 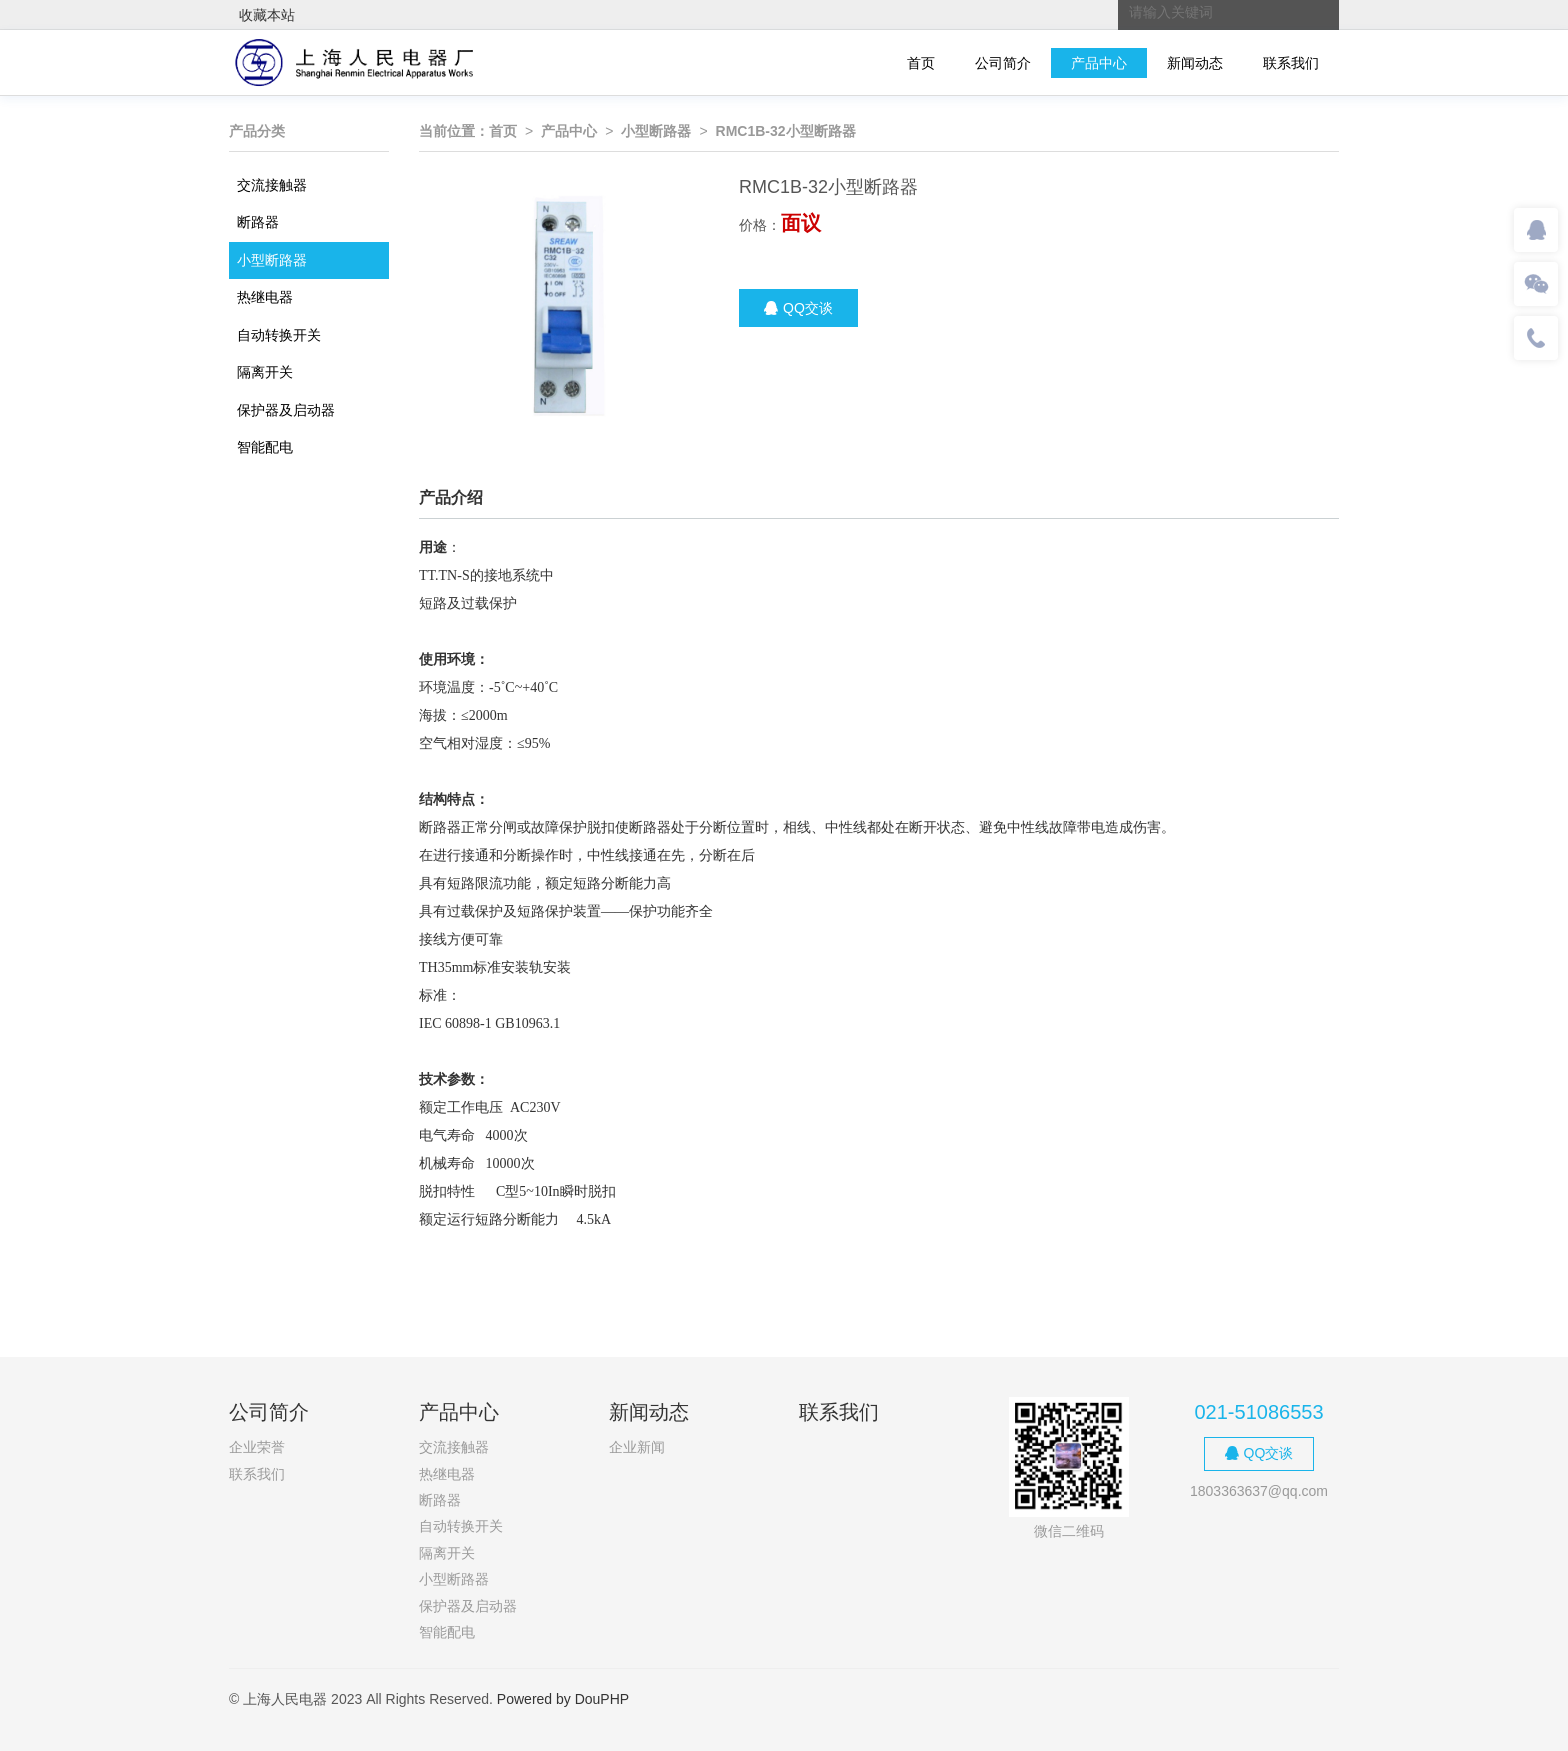 What do you see at coordinates (265, 372) in the screenshot?
I see `隔离开关` at bounding box center [265, 372].